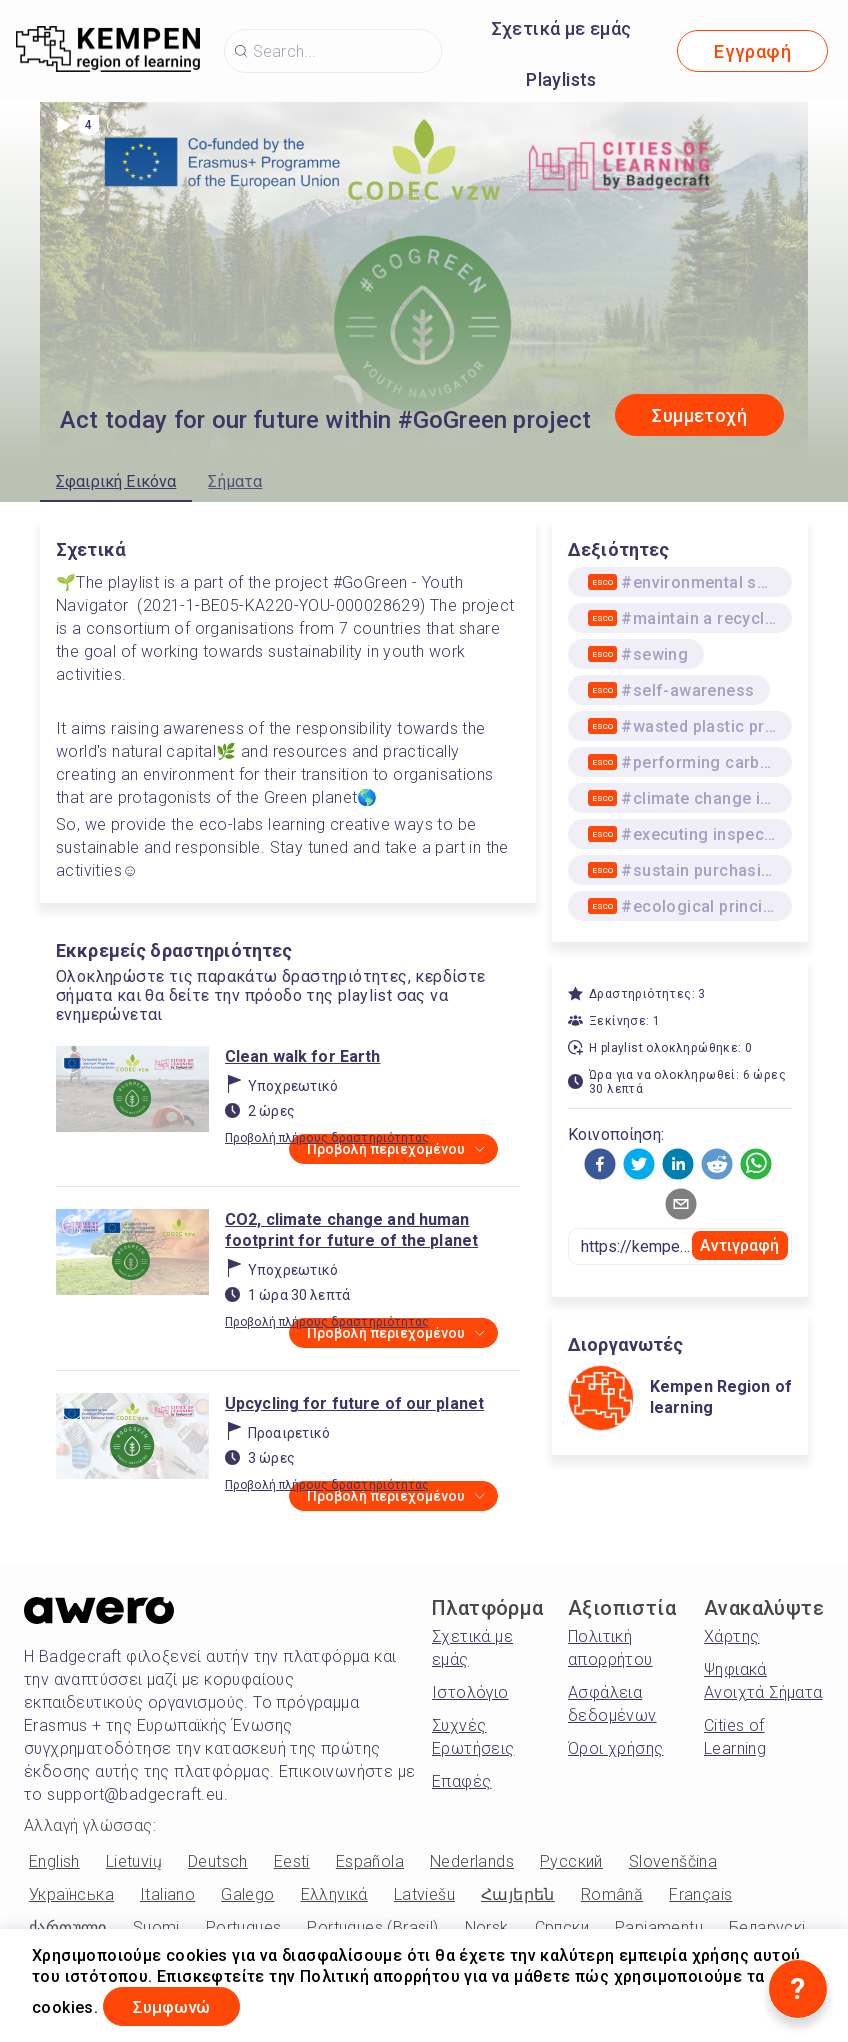  I want to click on Galego, so click(247, 1894).